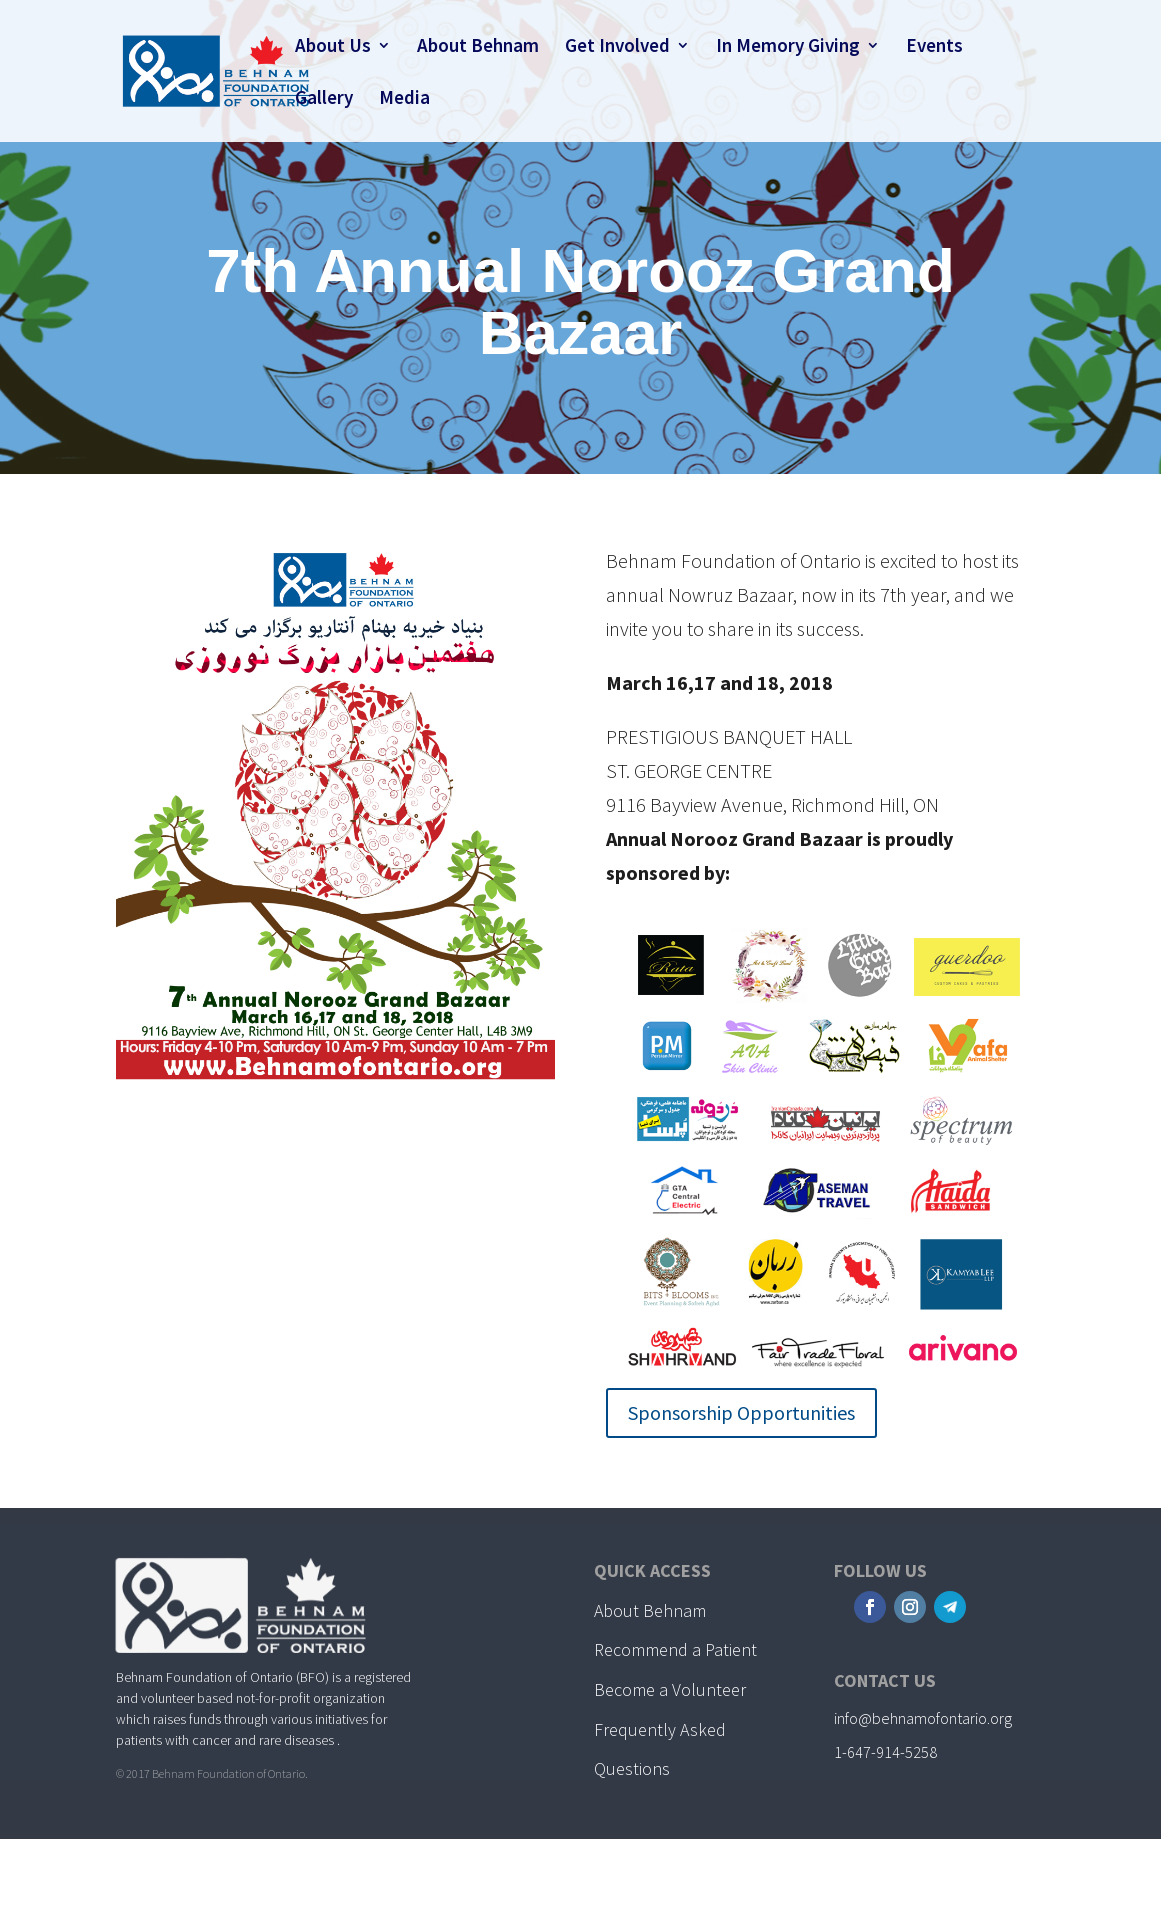 The image size is (1161, 1932). What do you see at coordinates (617, 47) in the screenshot?
I see `Get Involved` at bounding box center [617, 47].